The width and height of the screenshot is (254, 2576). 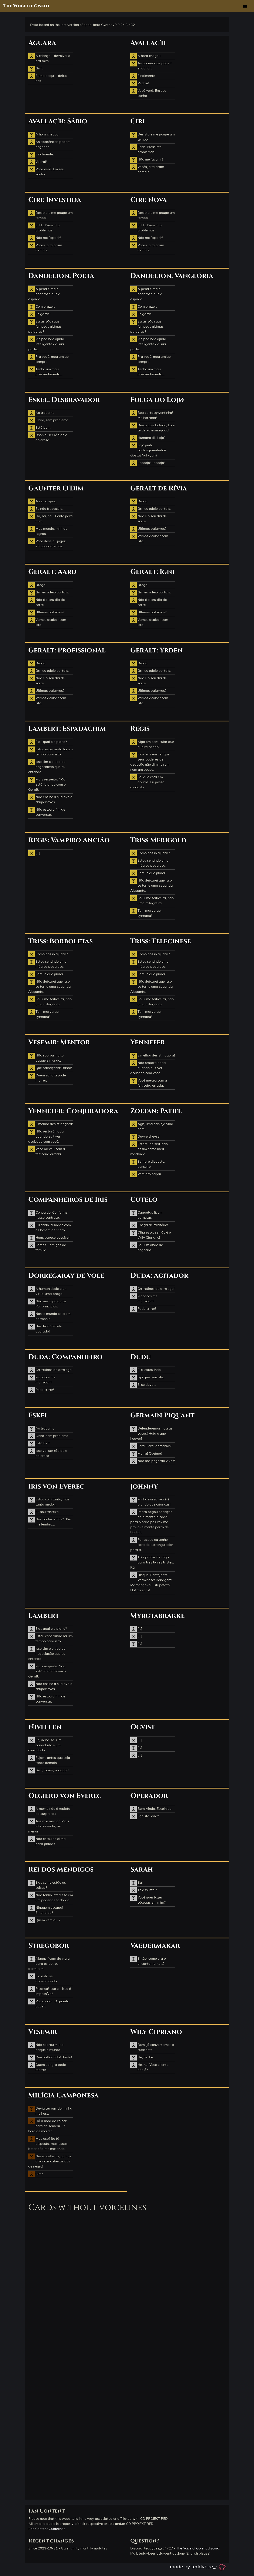 I want to click on Dandelion: Poeta, so click(x=61, y=275).